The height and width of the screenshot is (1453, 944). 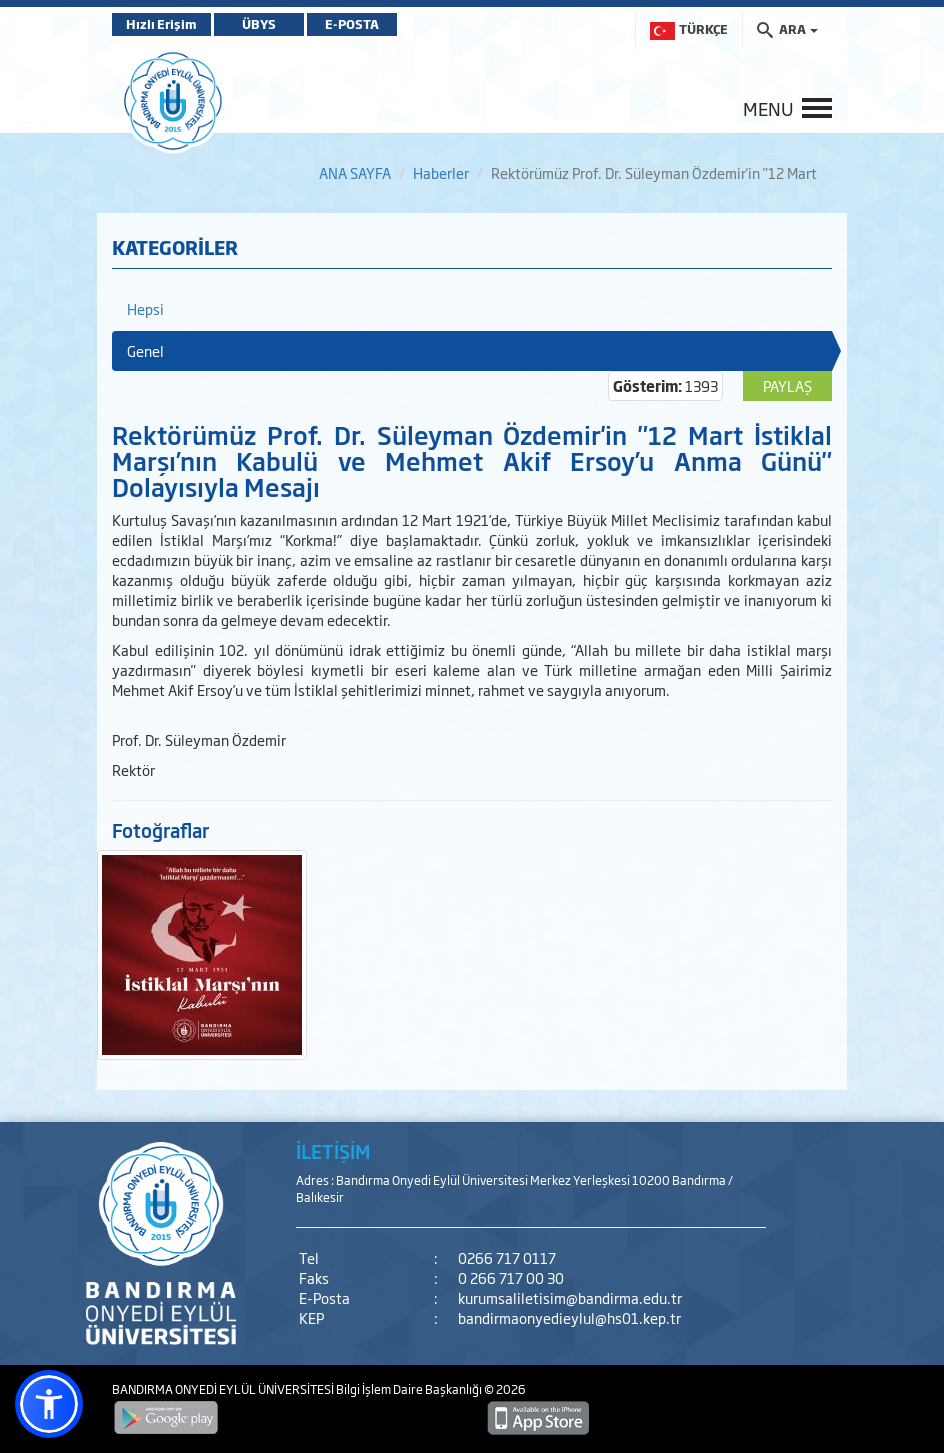 What do you see at coordinates (224, 1389) in the screenshot?
I see `BANDIRMA ONYEDİ EYLÜL ÜNİVERSİTESİ` at bounding box center [224, 1389].